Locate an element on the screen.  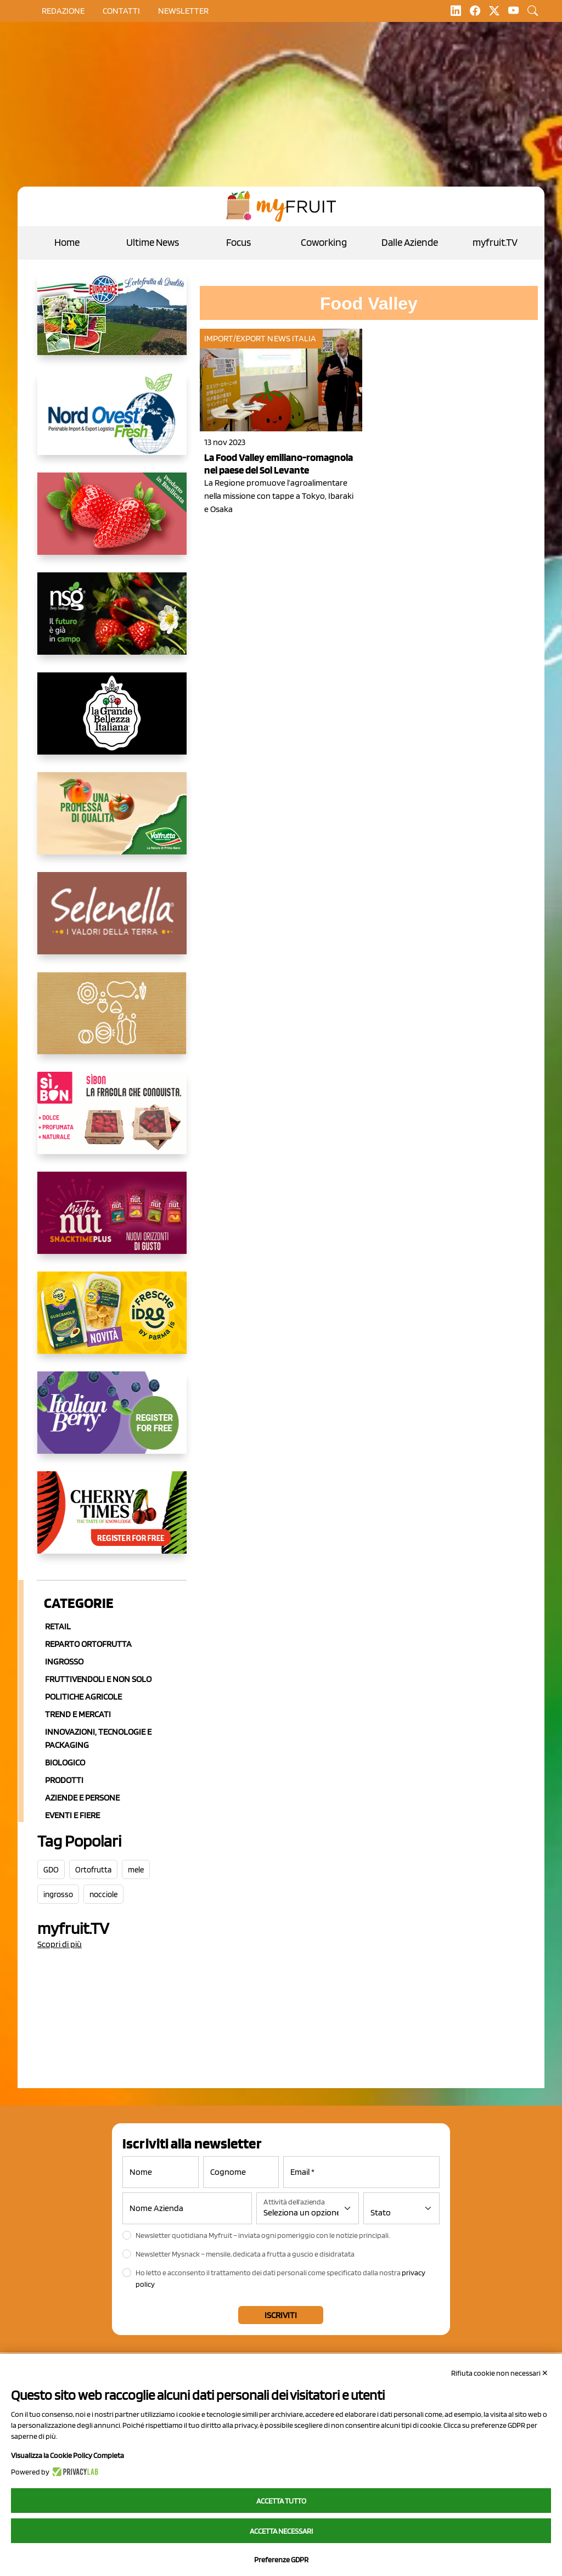
Accetta necessari is located at coordinates (281, 2531).